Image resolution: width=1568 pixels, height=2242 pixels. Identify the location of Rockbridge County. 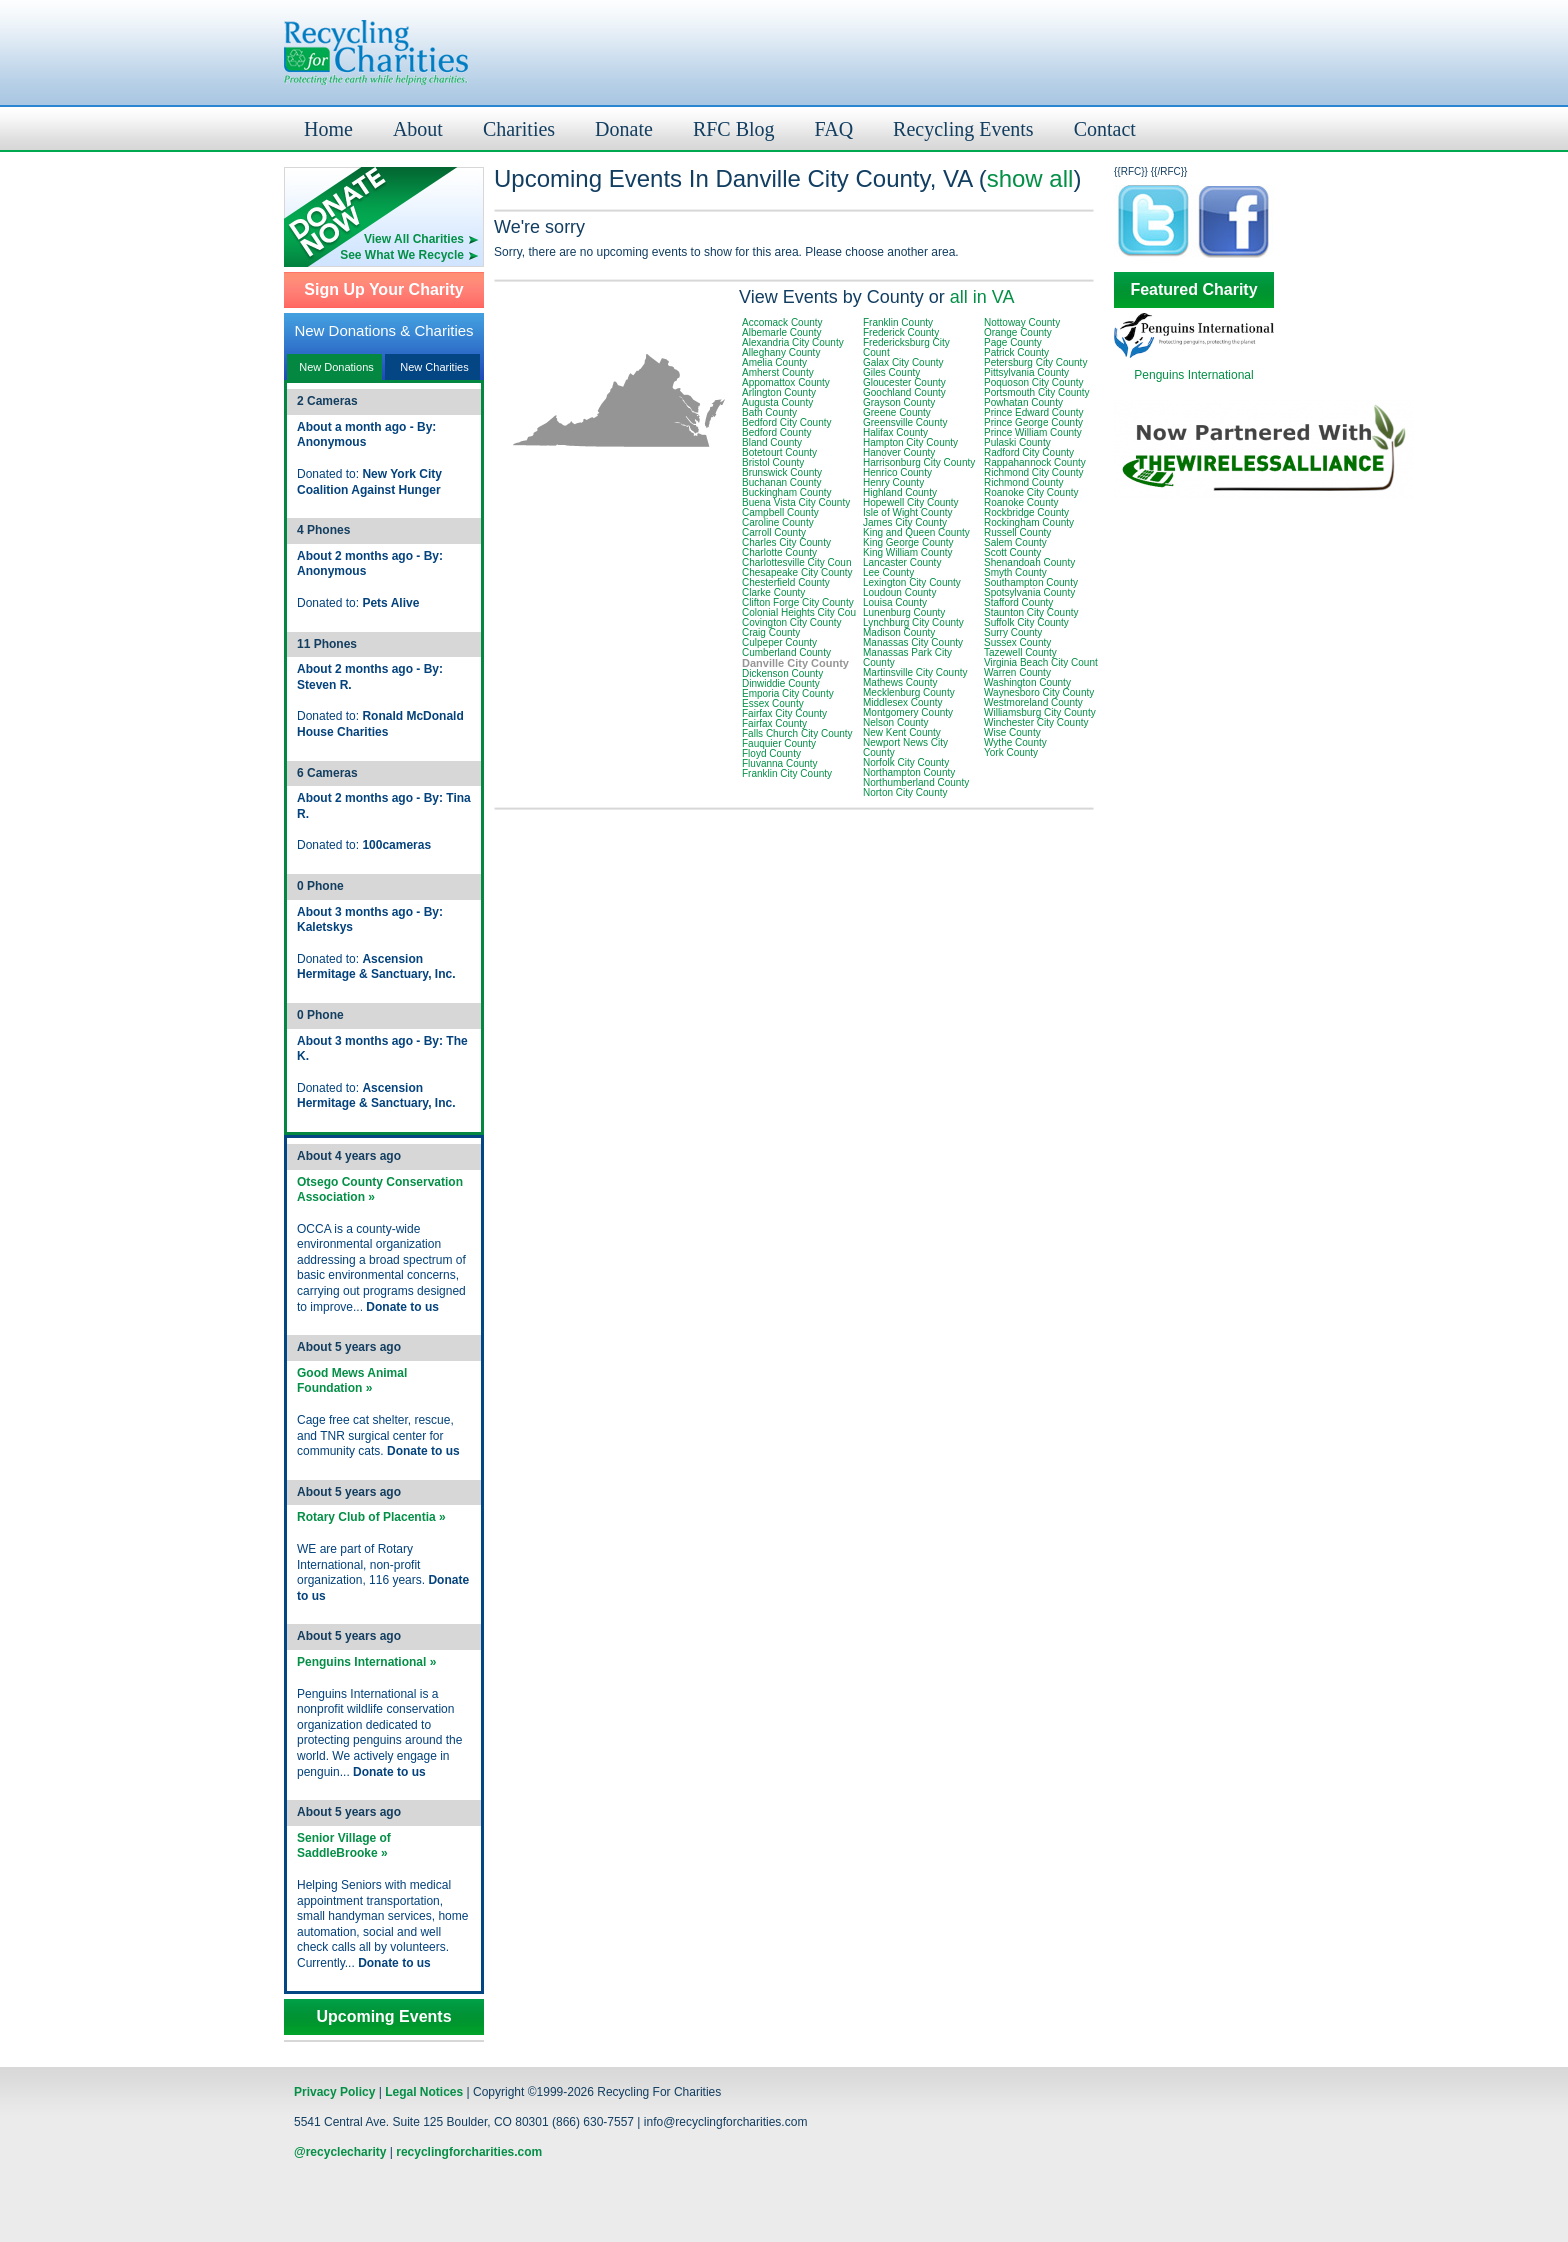
(1026, 512).